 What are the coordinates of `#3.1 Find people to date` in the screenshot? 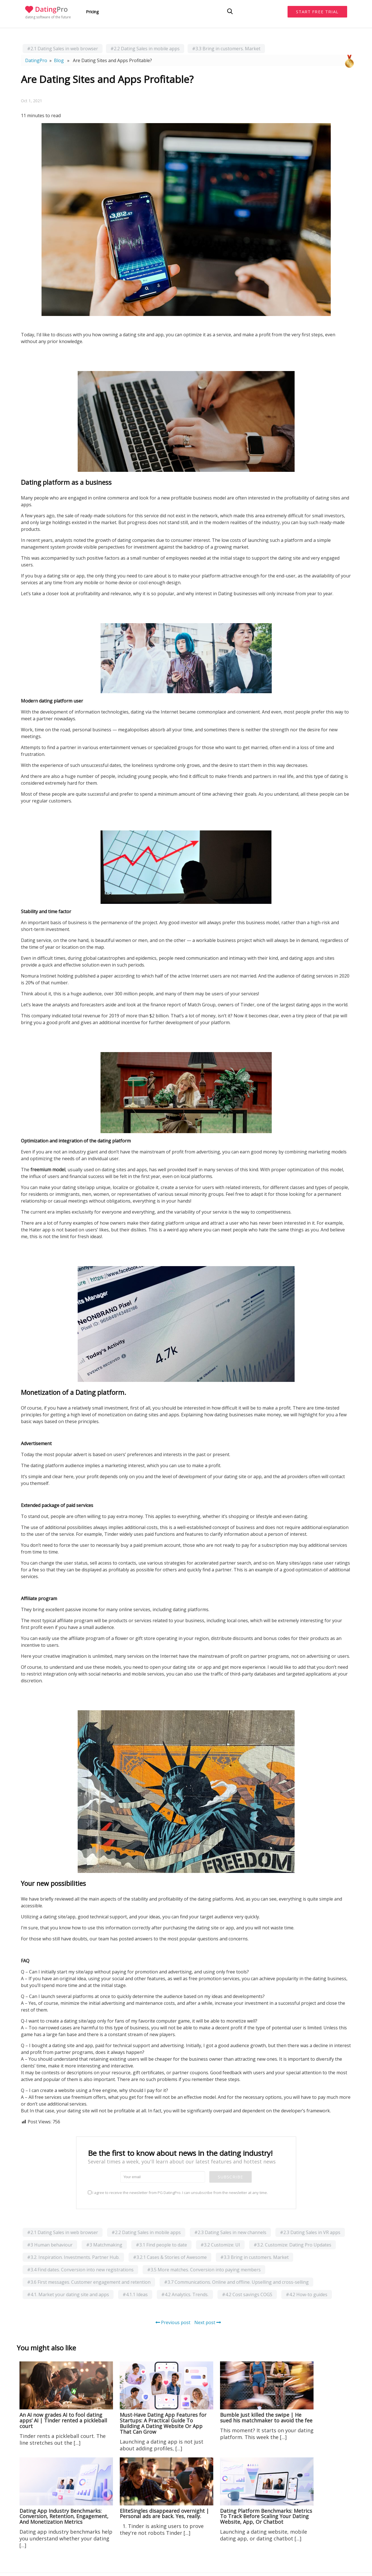 It's located at (161, 2245).